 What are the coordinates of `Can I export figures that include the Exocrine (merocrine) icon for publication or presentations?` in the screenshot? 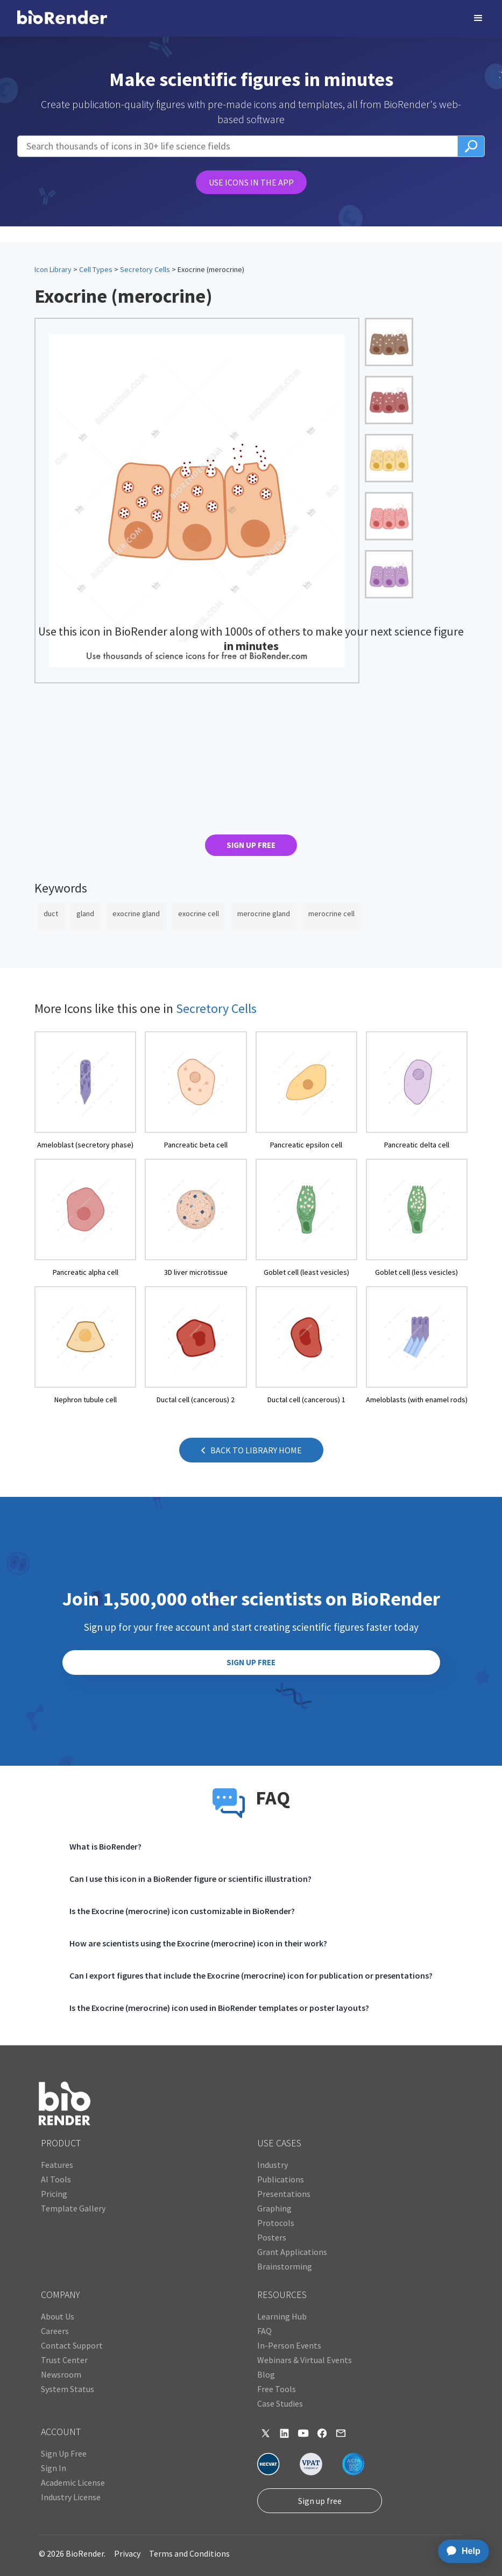 It's located at (251, 1975).